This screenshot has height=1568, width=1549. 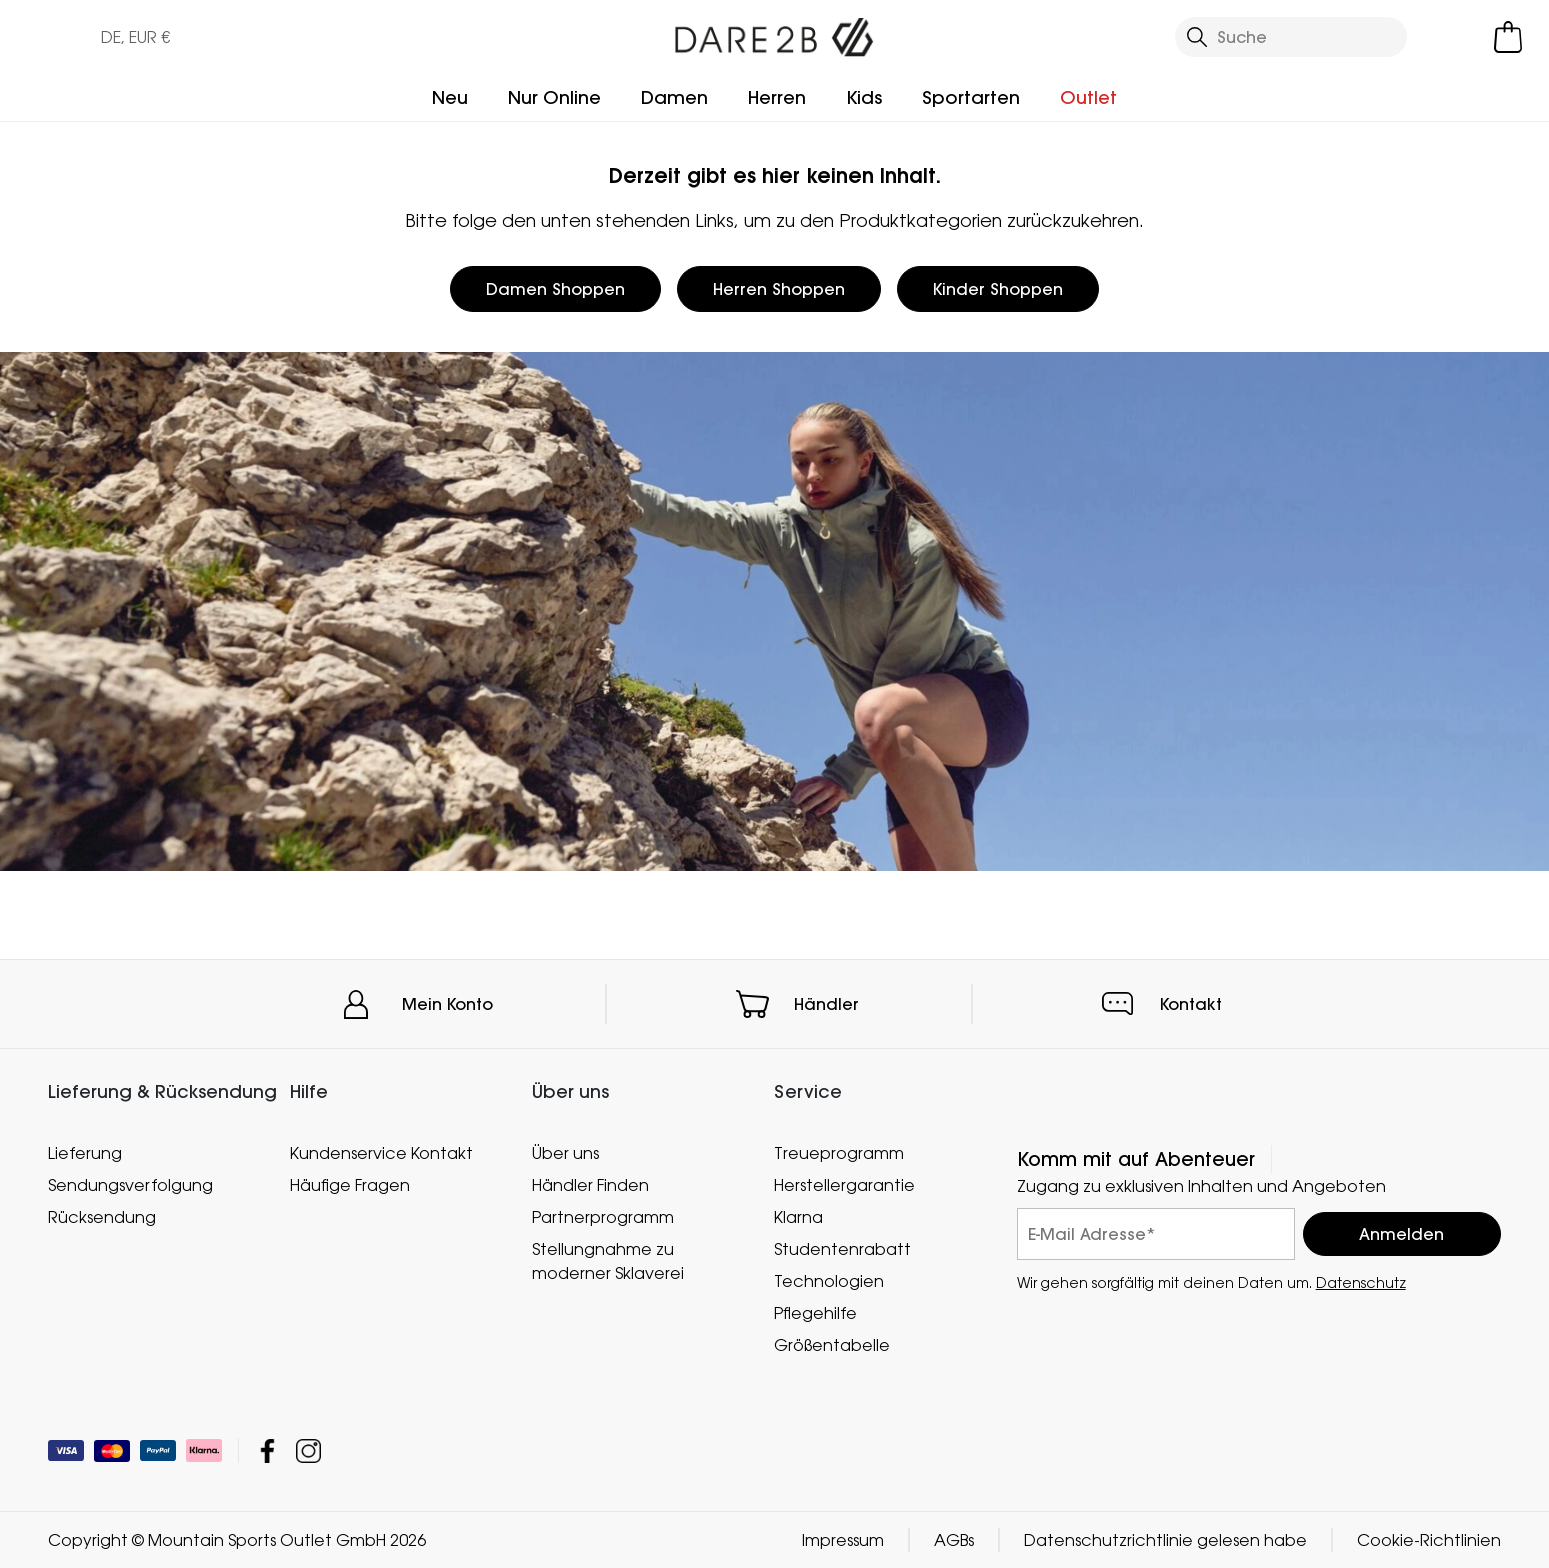 What do you see at coordinates (1508, 37) in the screenshot?
I see `[Mini-Warenkorb öffnen]` at bounding box center [1508, 37].